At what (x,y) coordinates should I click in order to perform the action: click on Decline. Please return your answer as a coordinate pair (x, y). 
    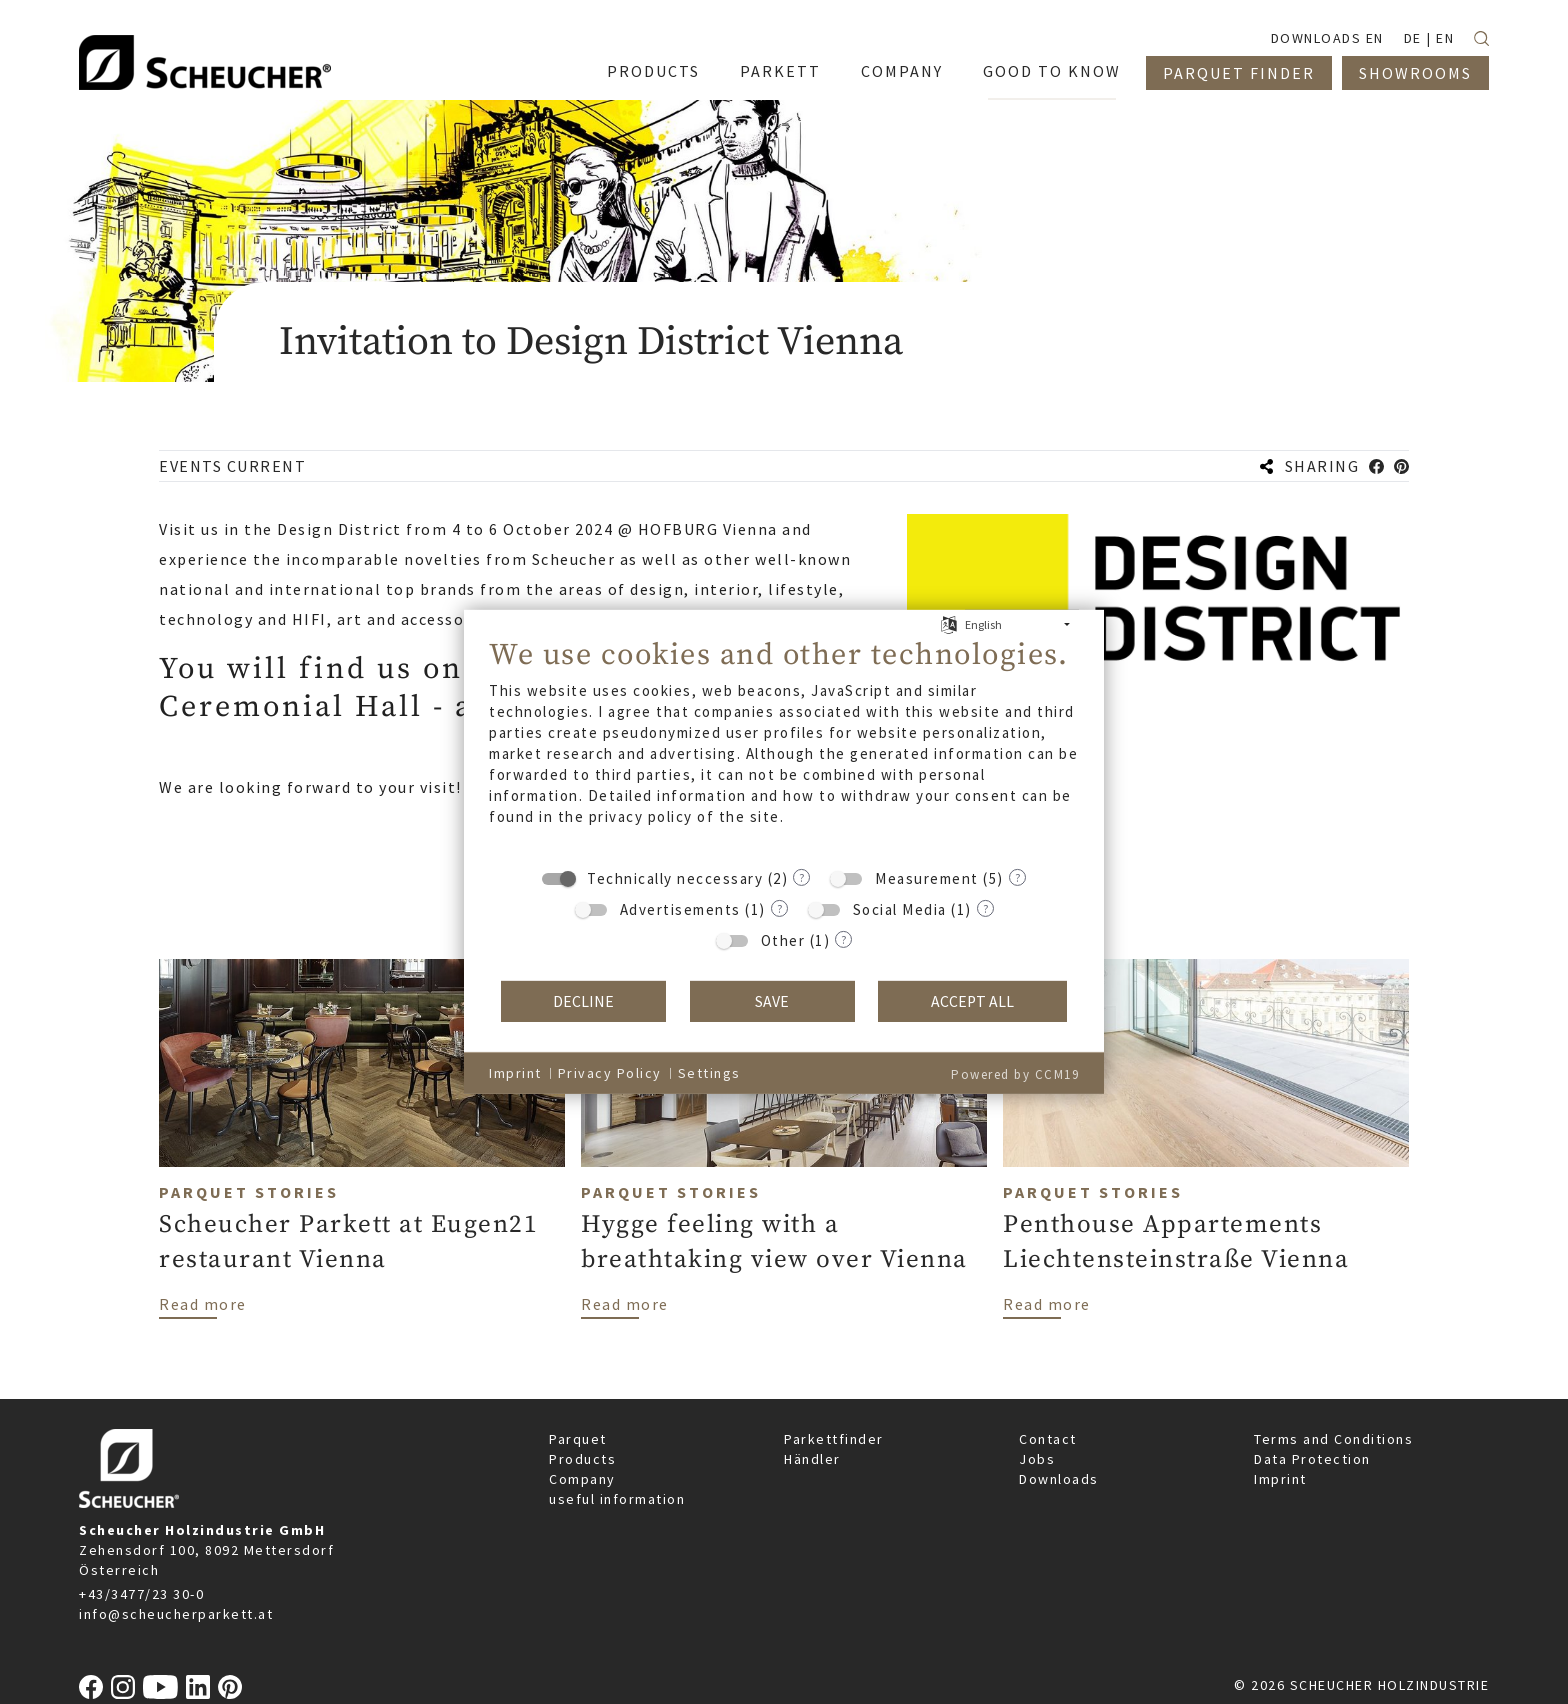
    Looking at the image, I should click on (583, 1001).